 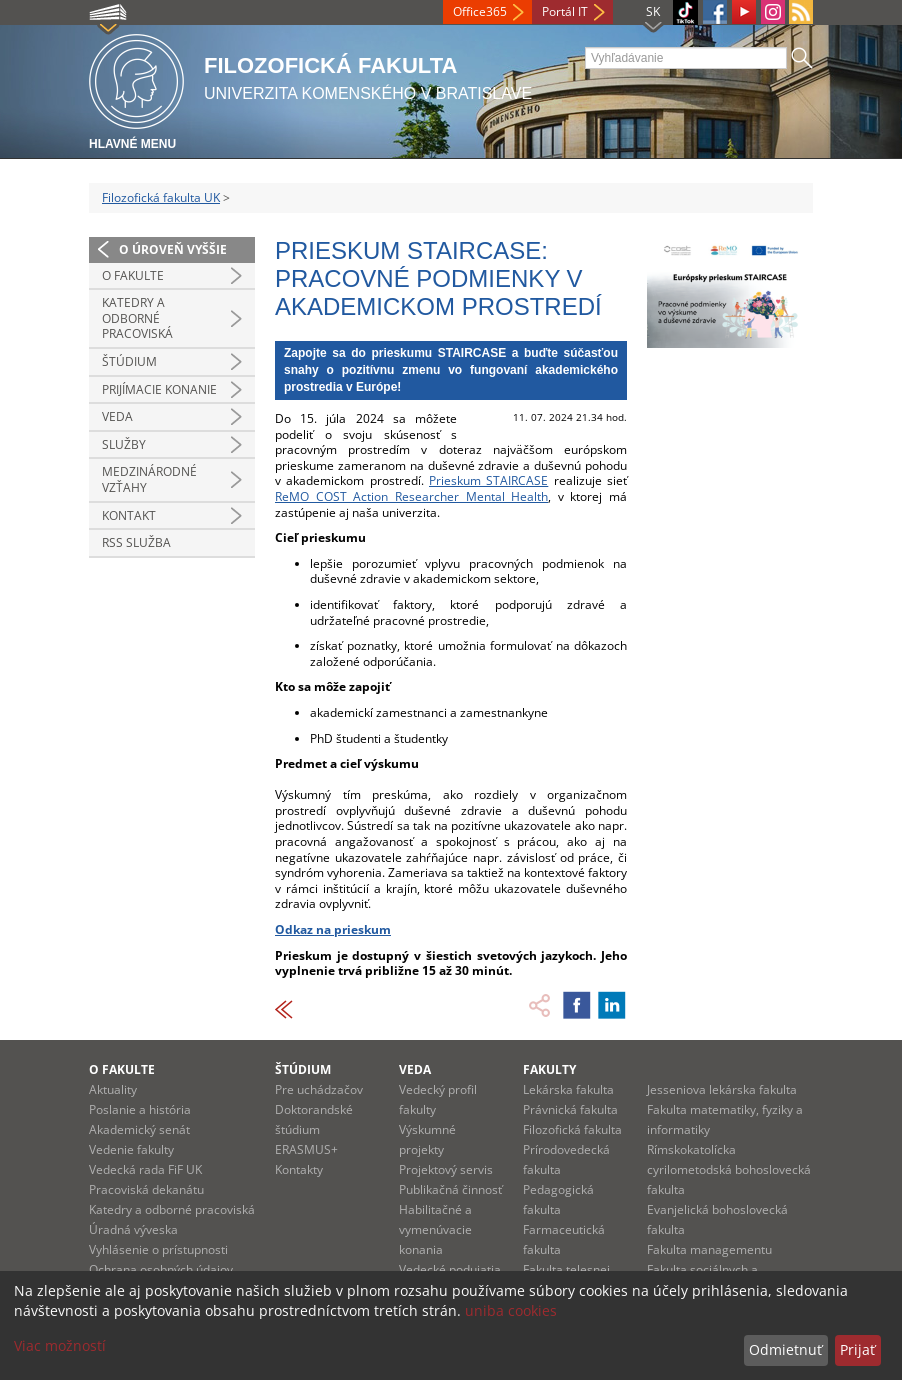 I want to click on Vedecké podujatia, so click(x=450, y=1269).